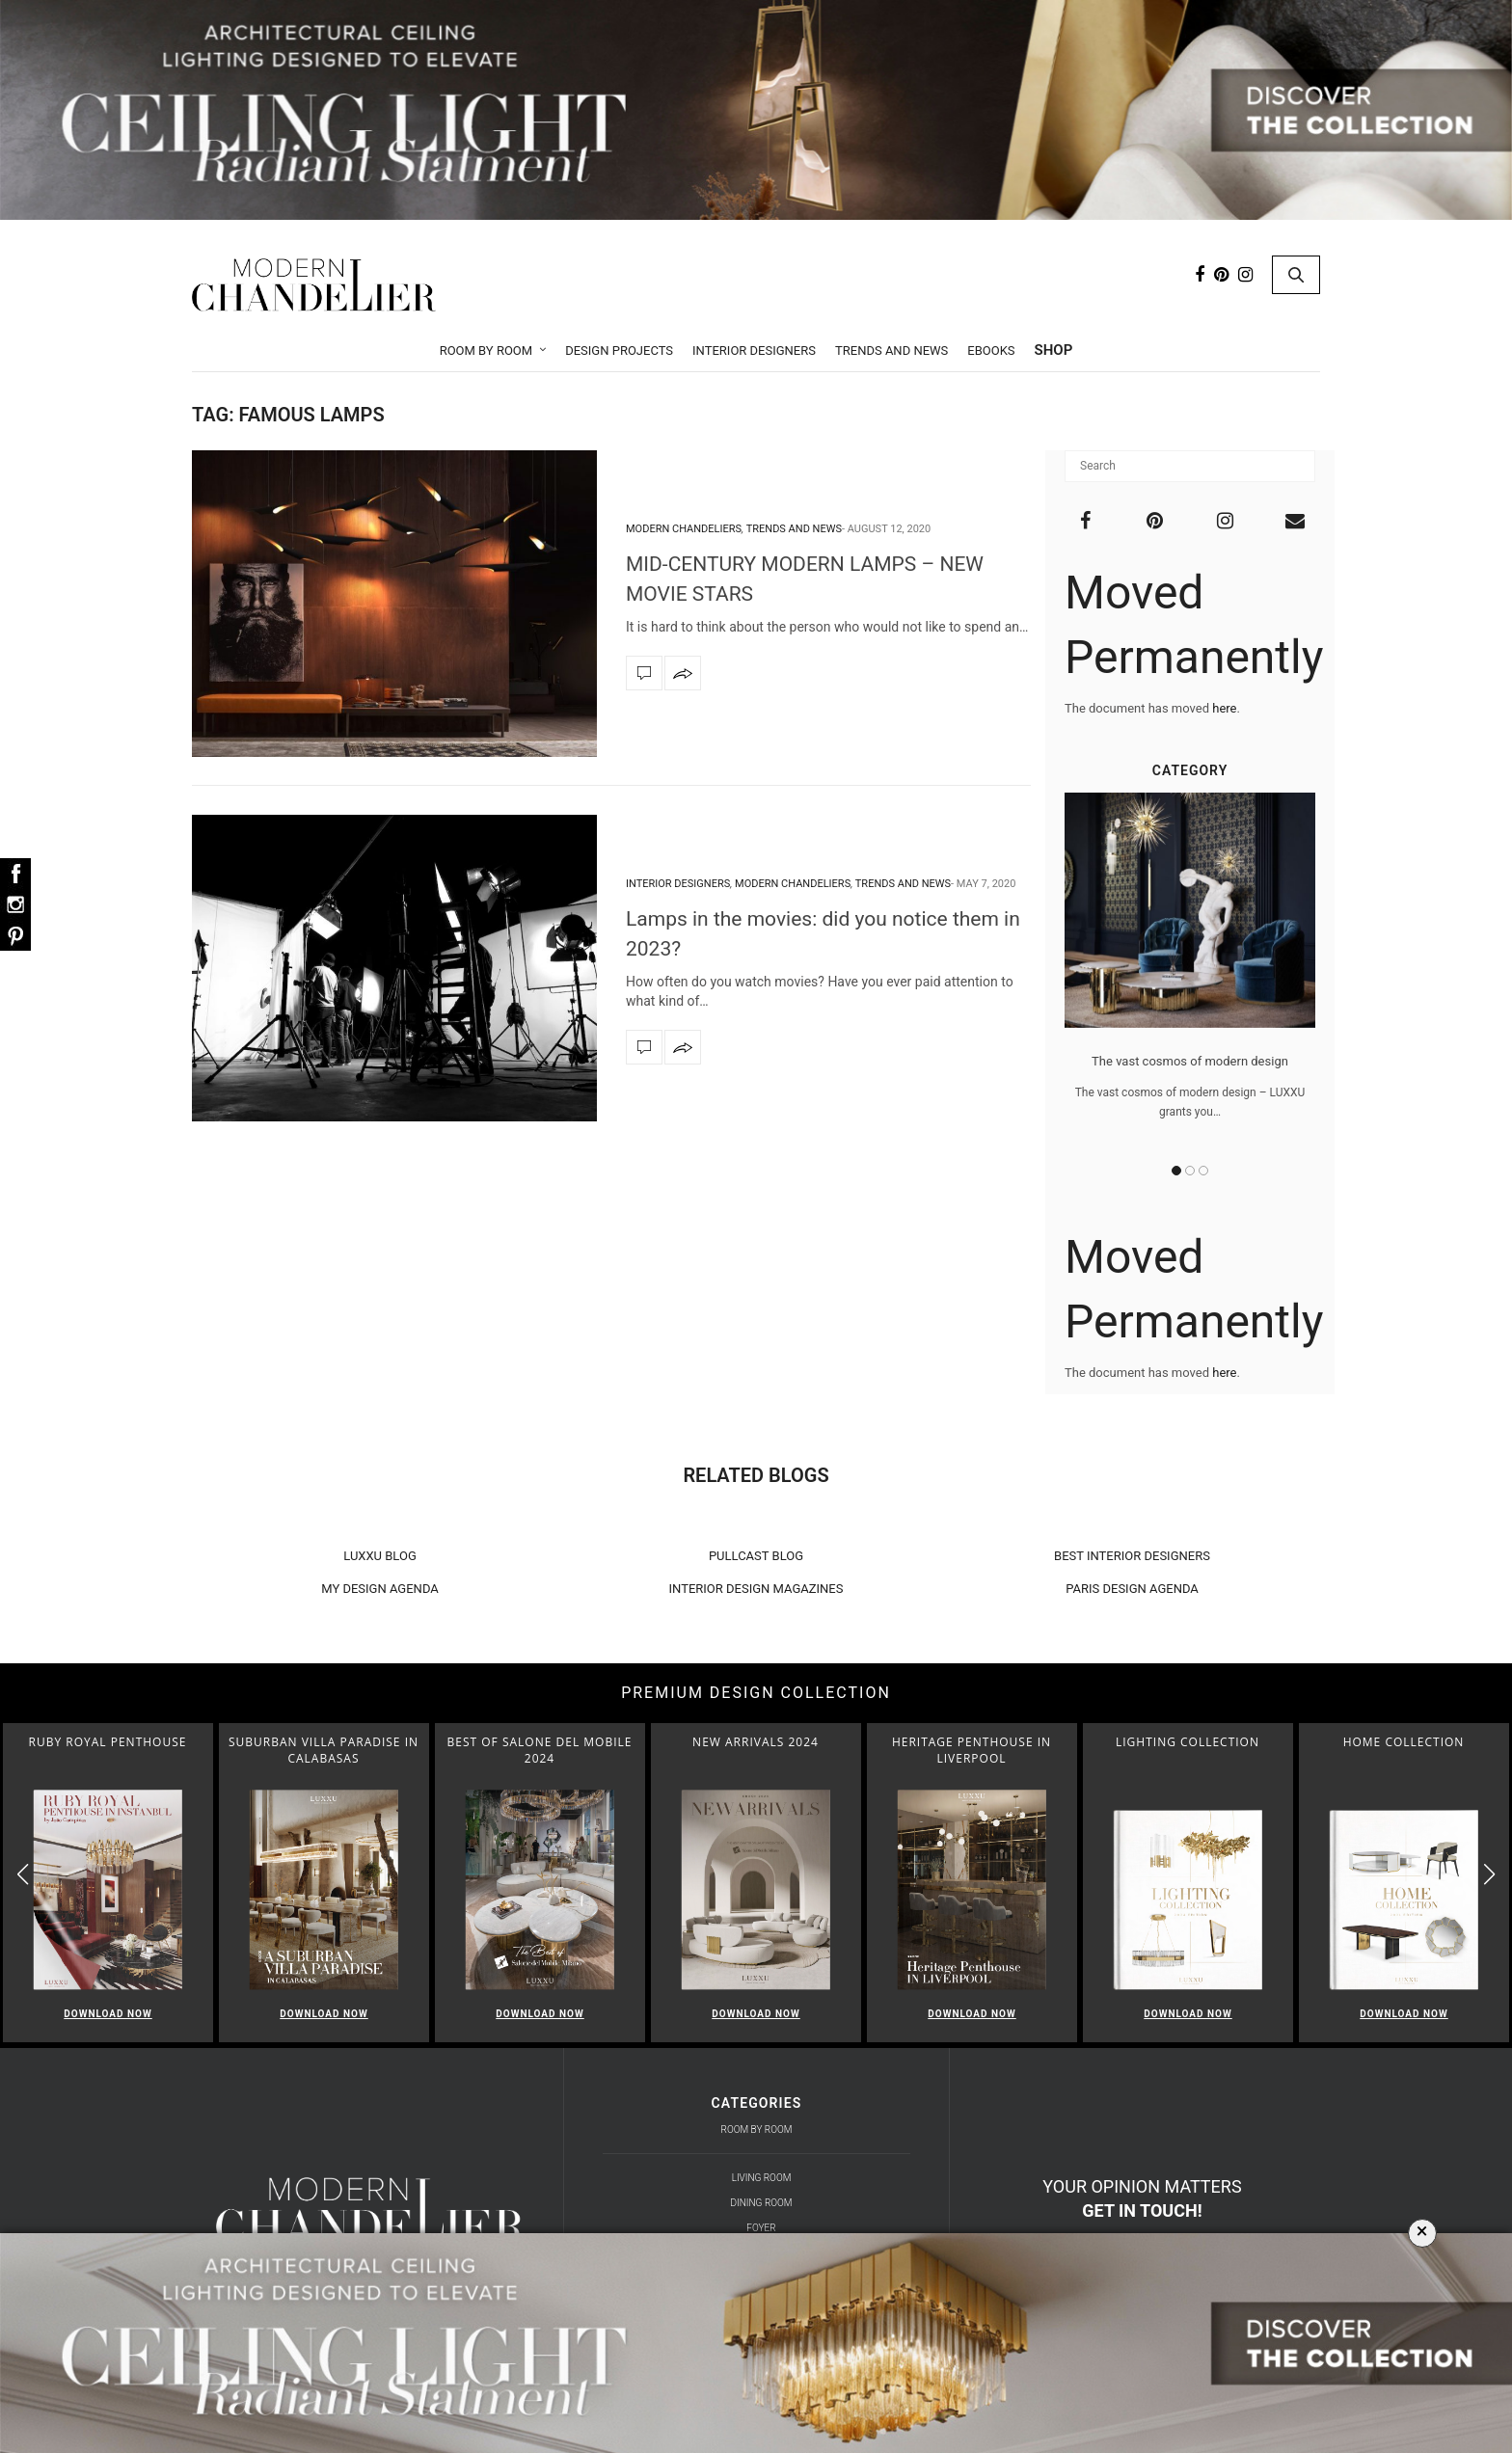  What do you see at coordinates (756, 1588) in the screenshot?
I see `INTERIOR DESIGN MAGAZINES` at bounding box center [756, 1588].